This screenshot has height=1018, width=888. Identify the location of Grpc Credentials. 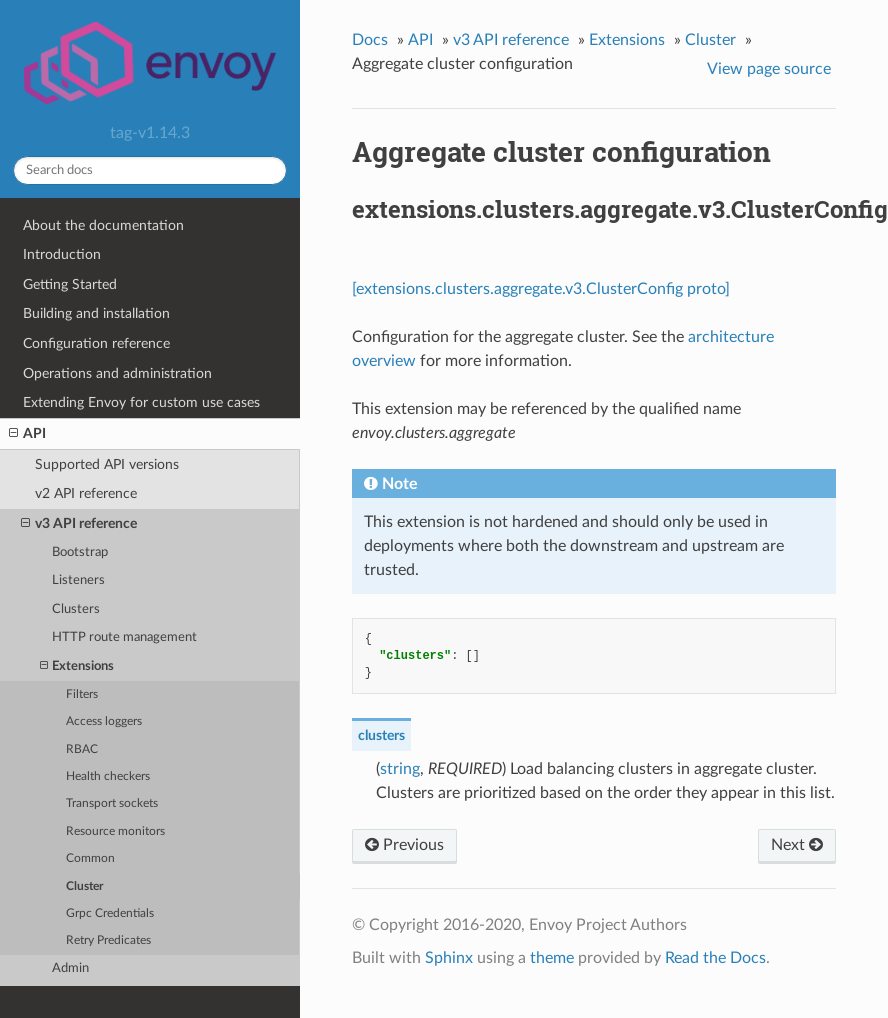
(110, 913).